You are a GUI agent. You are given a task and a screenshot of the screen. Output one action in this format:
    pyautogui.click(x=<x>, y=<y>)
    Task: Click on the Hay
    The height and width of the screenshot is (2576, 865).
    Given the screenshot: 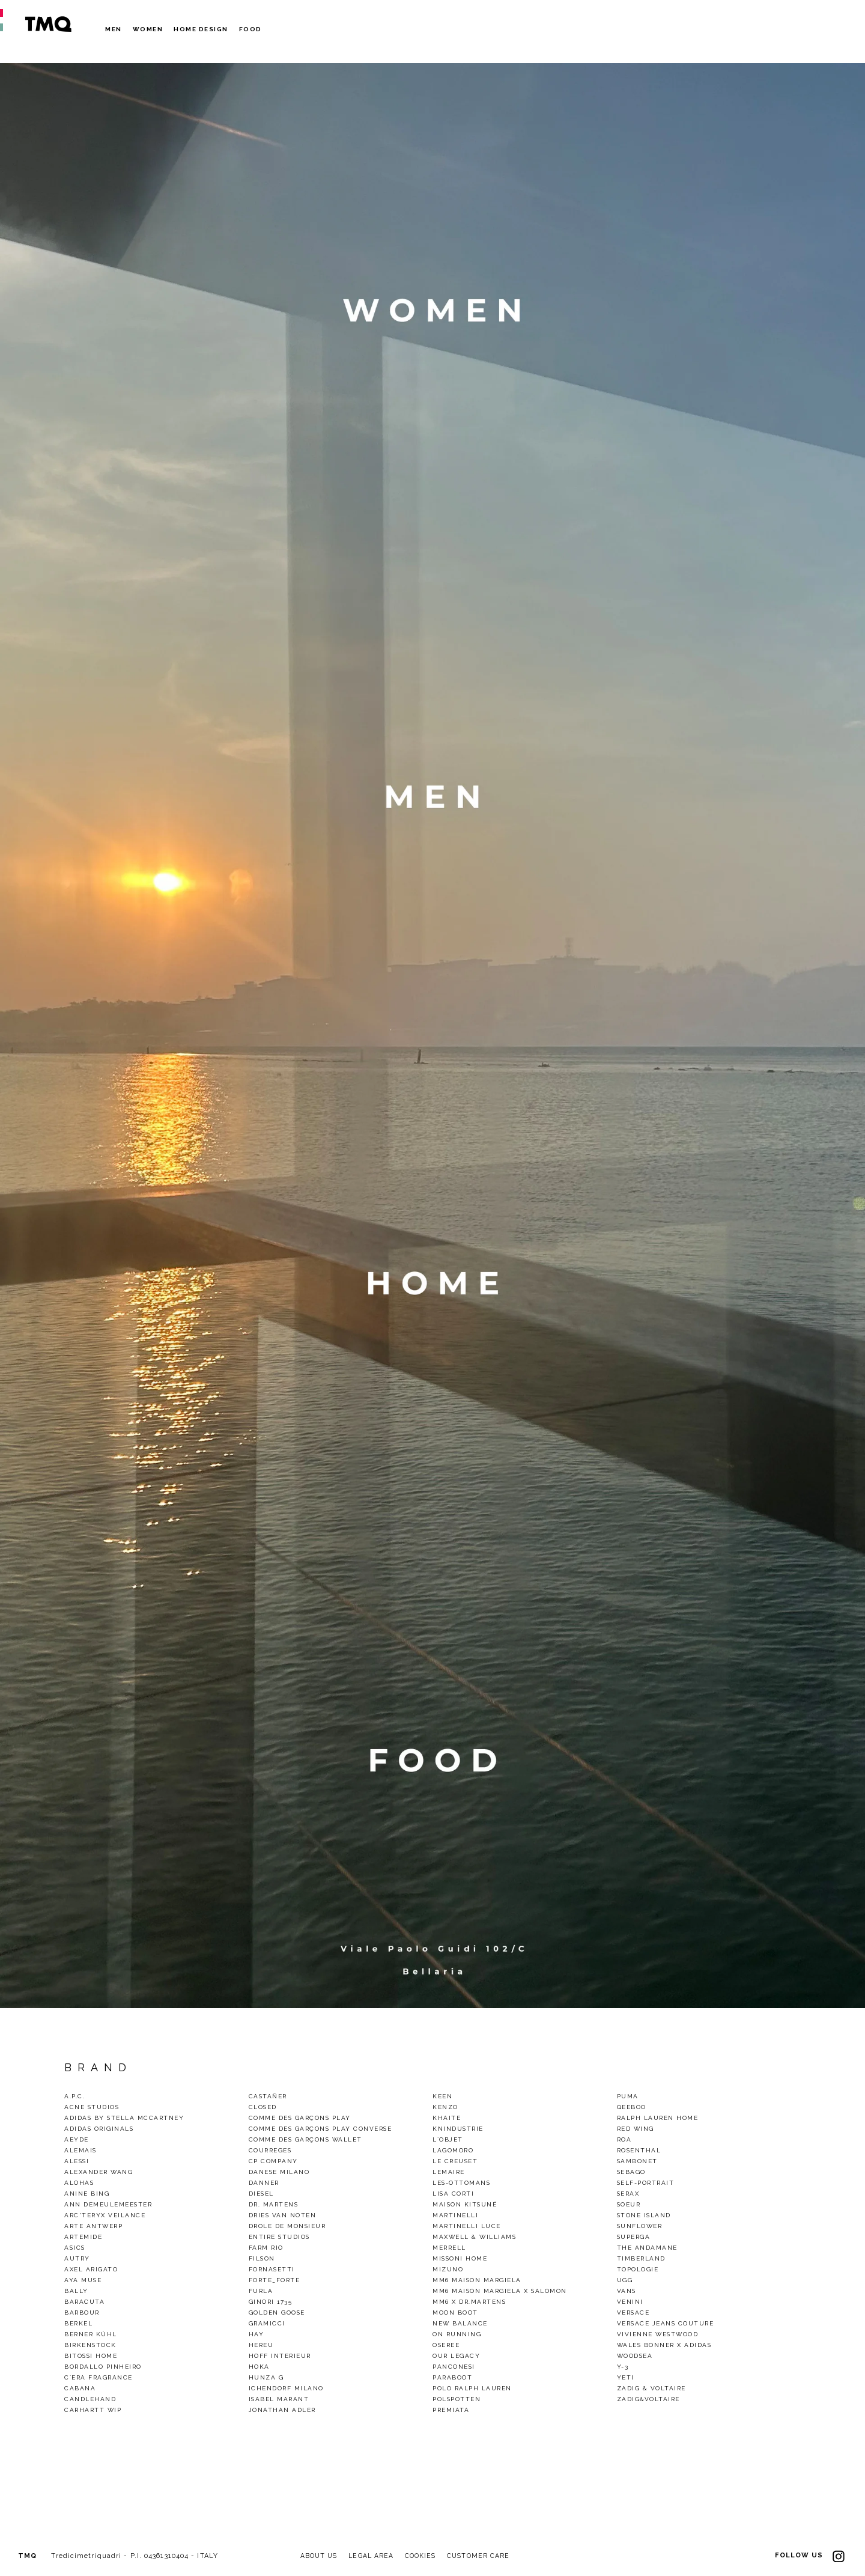 What is the action you would take?
    pyautogui.click(x=256, y=2334)
    